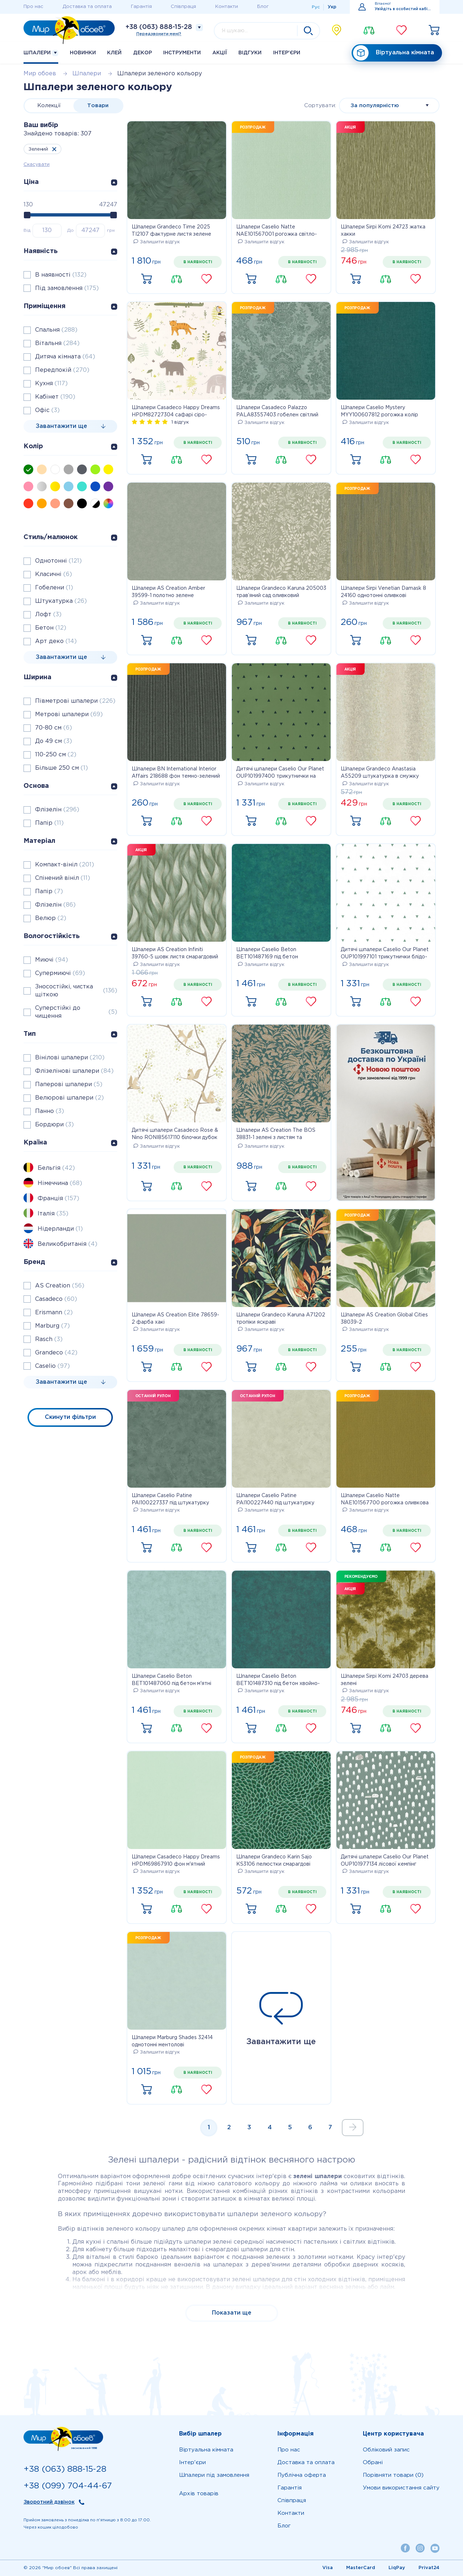 This screenshot has height=2576, width=463. Describe the element at coordinates (393, 2475) in the screenshot. I see `Порівняти товари (0)` at that location.